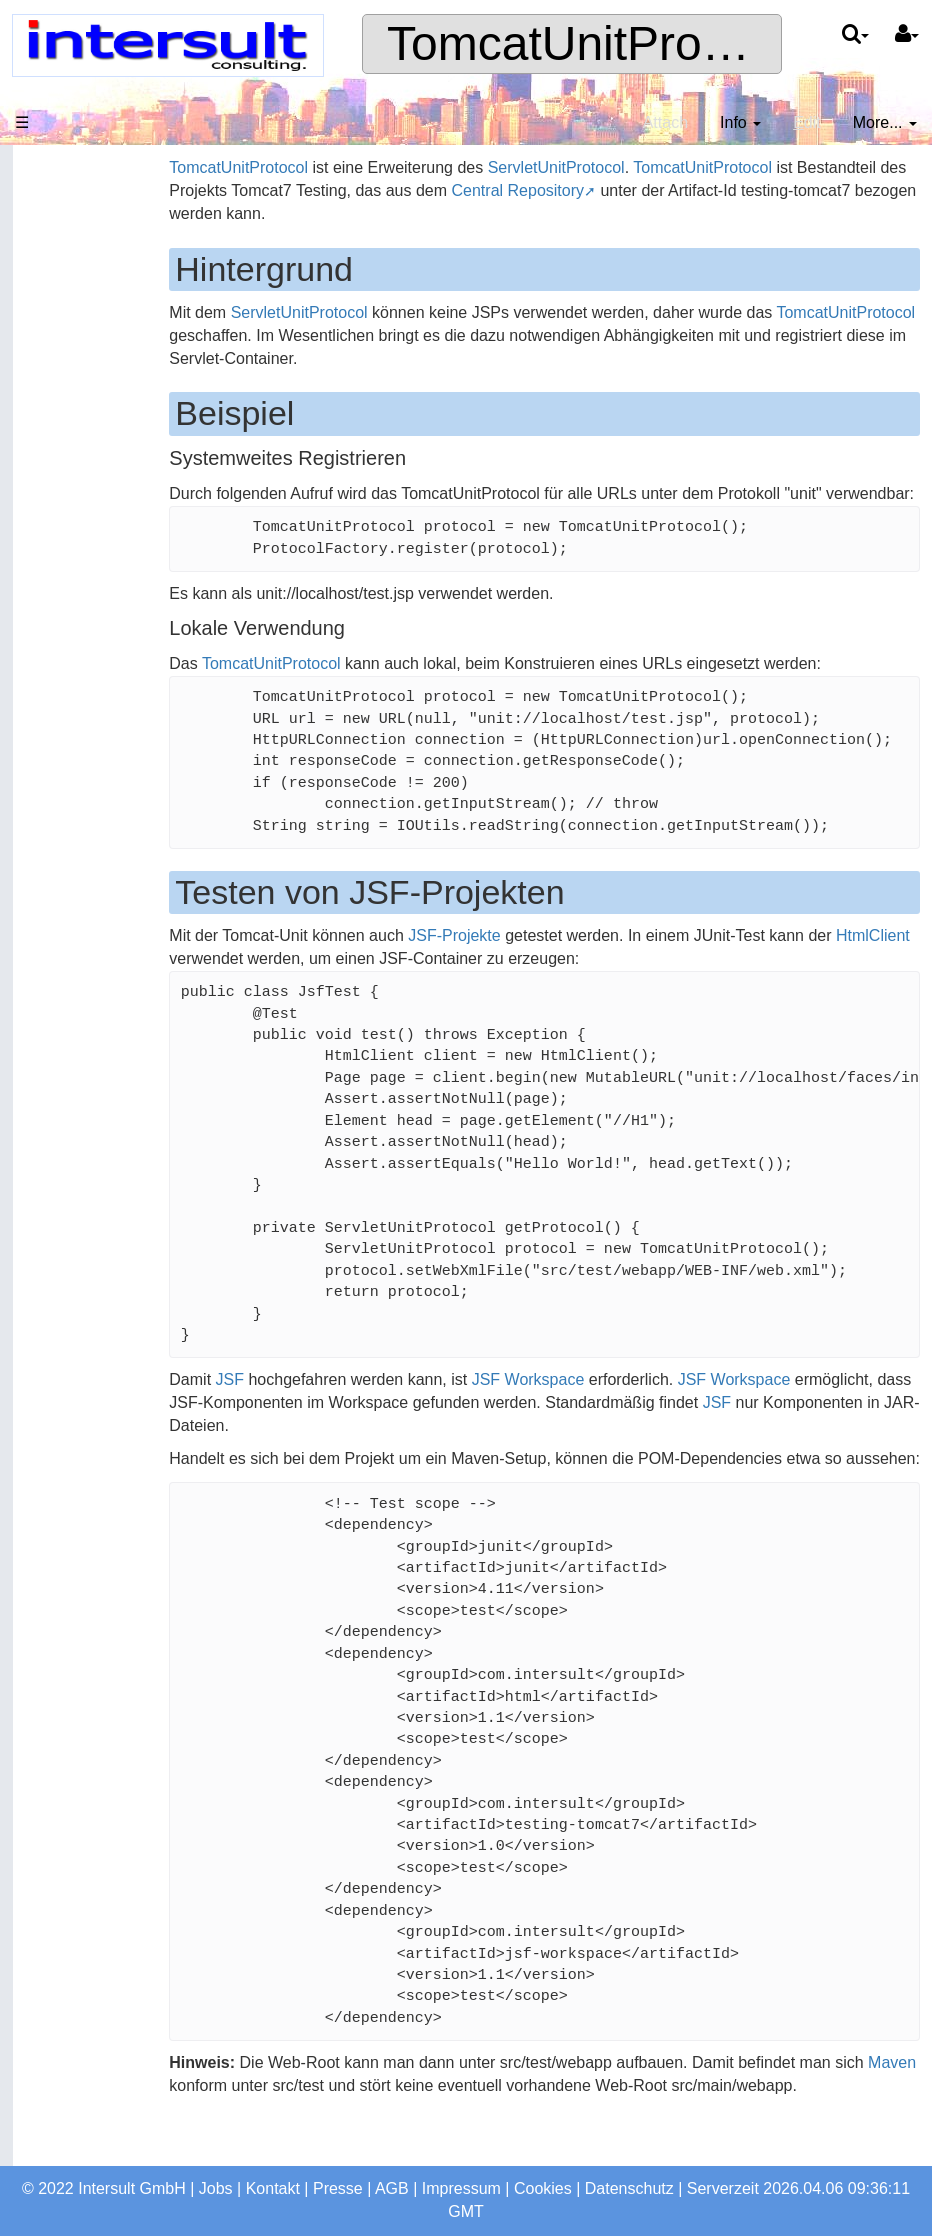  What do you see at coordinates (55, 295) in the screenshot?
I see `Produkte` at bounding box center [55, 295].